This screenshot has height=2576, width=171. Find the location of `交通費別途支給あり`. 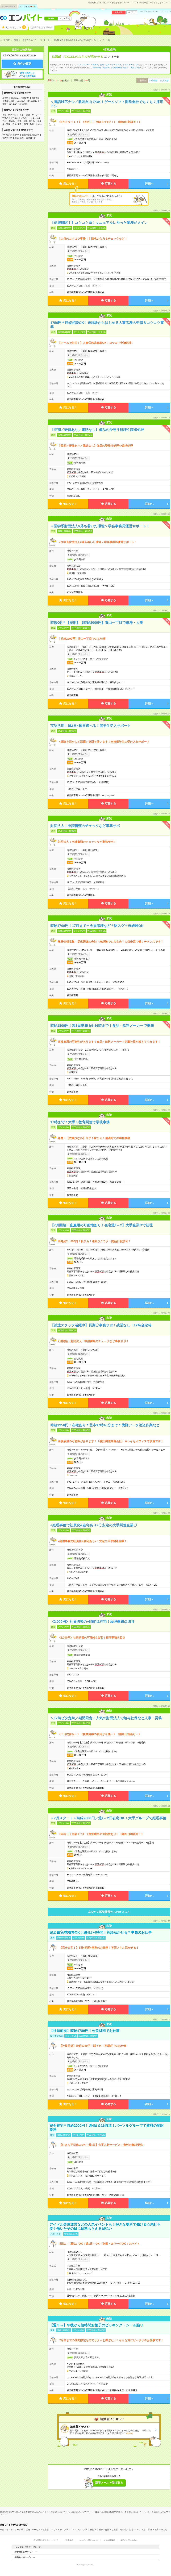

交通費別途支給あり is located at coordinates (30, 135).